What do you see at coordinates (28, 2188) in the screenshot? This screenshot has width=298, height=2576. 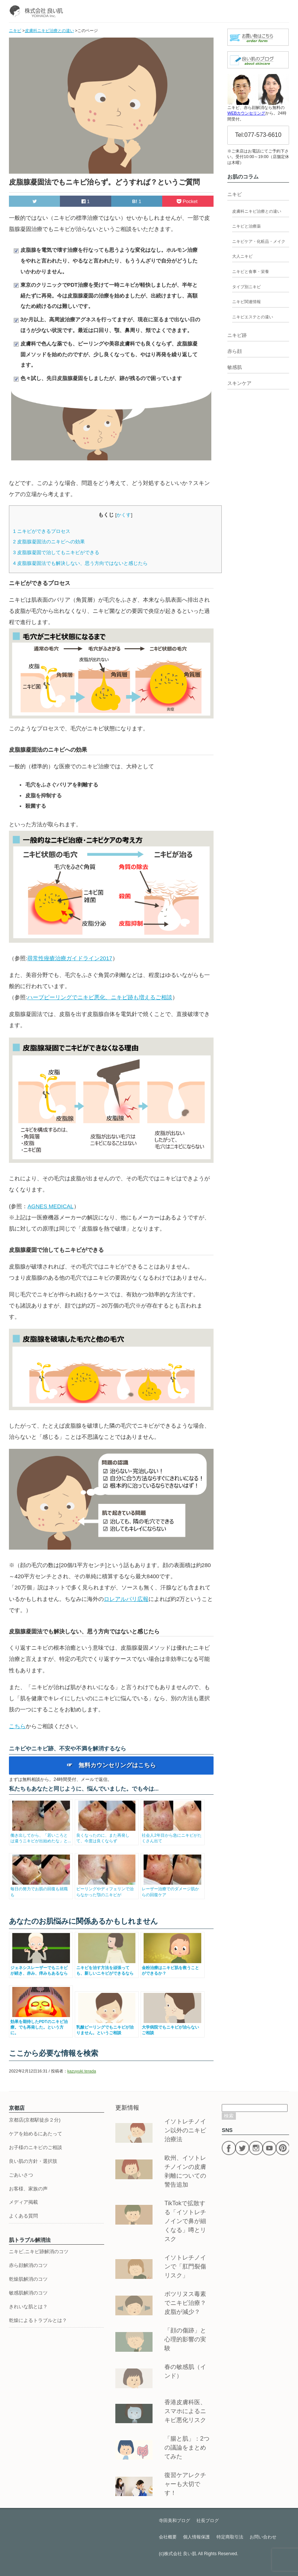 I see `お客様、家族の声` at bounding box center [28, 2188].